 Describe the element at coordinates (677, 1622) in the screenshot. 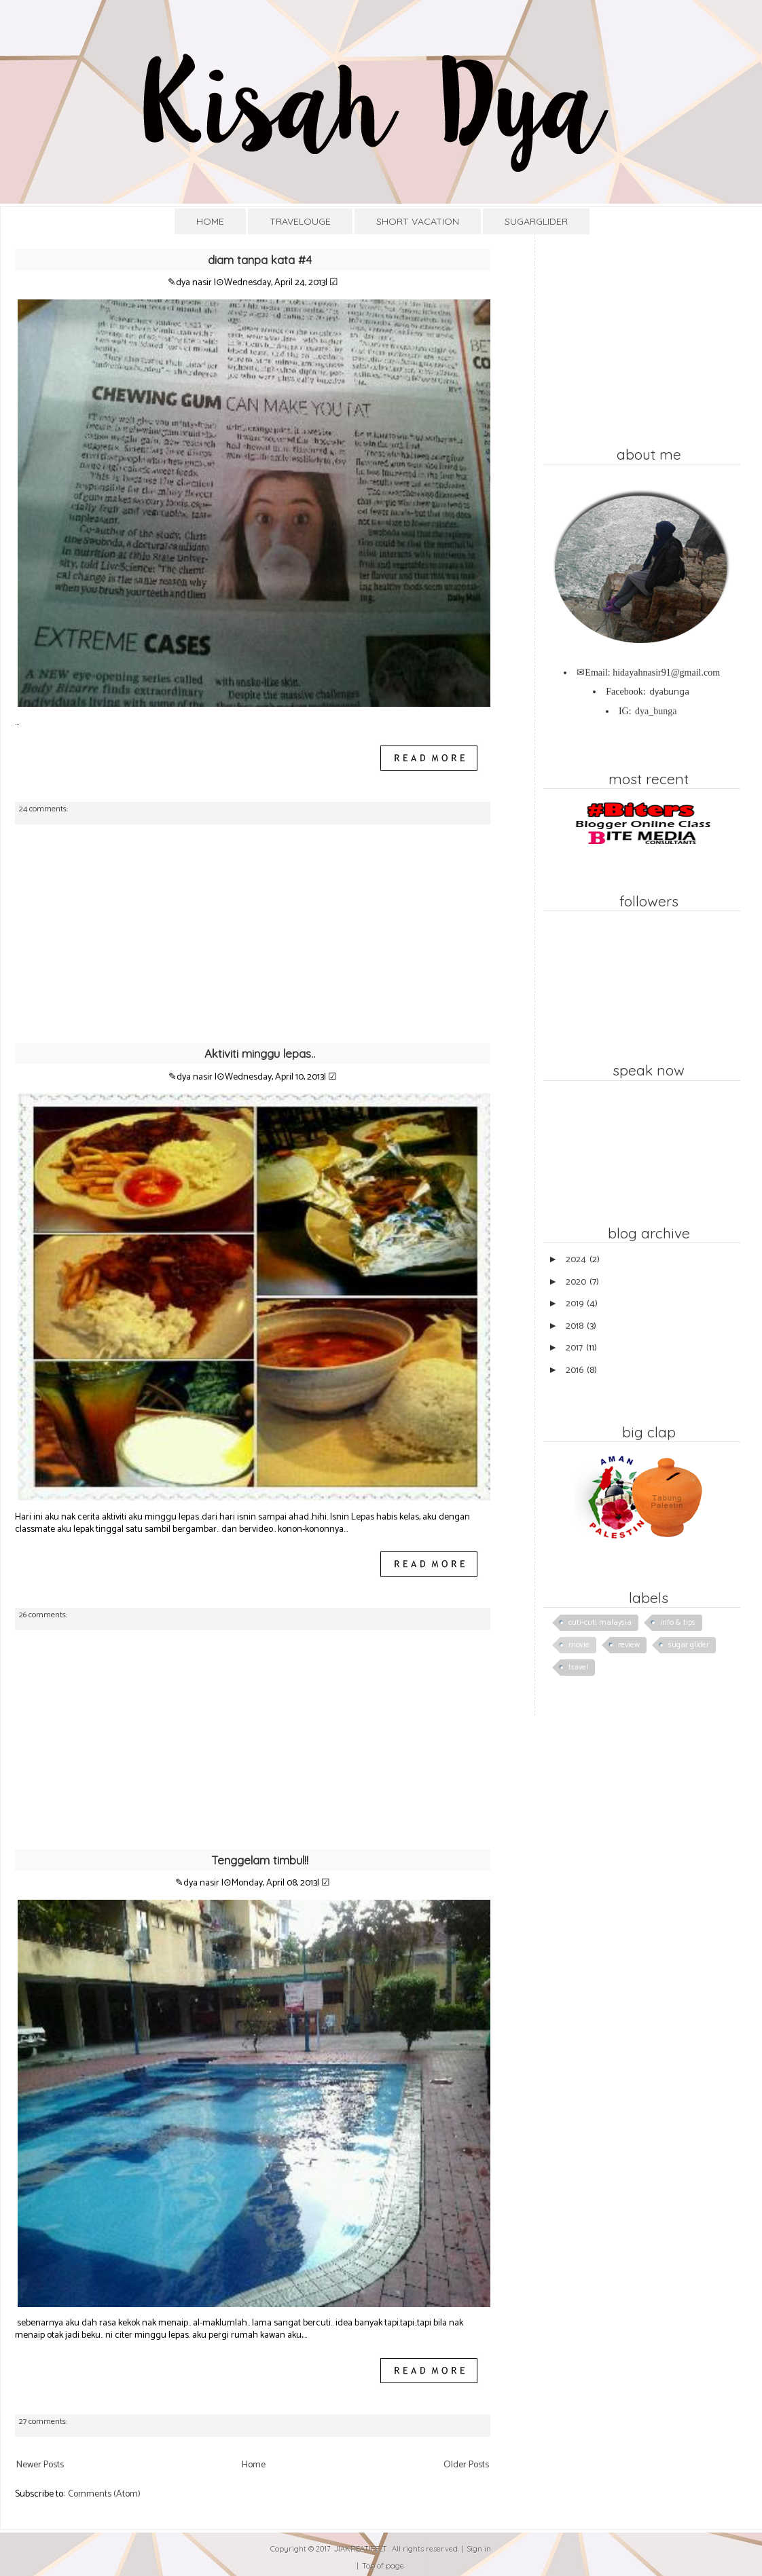

I see `info & tips` at that location.